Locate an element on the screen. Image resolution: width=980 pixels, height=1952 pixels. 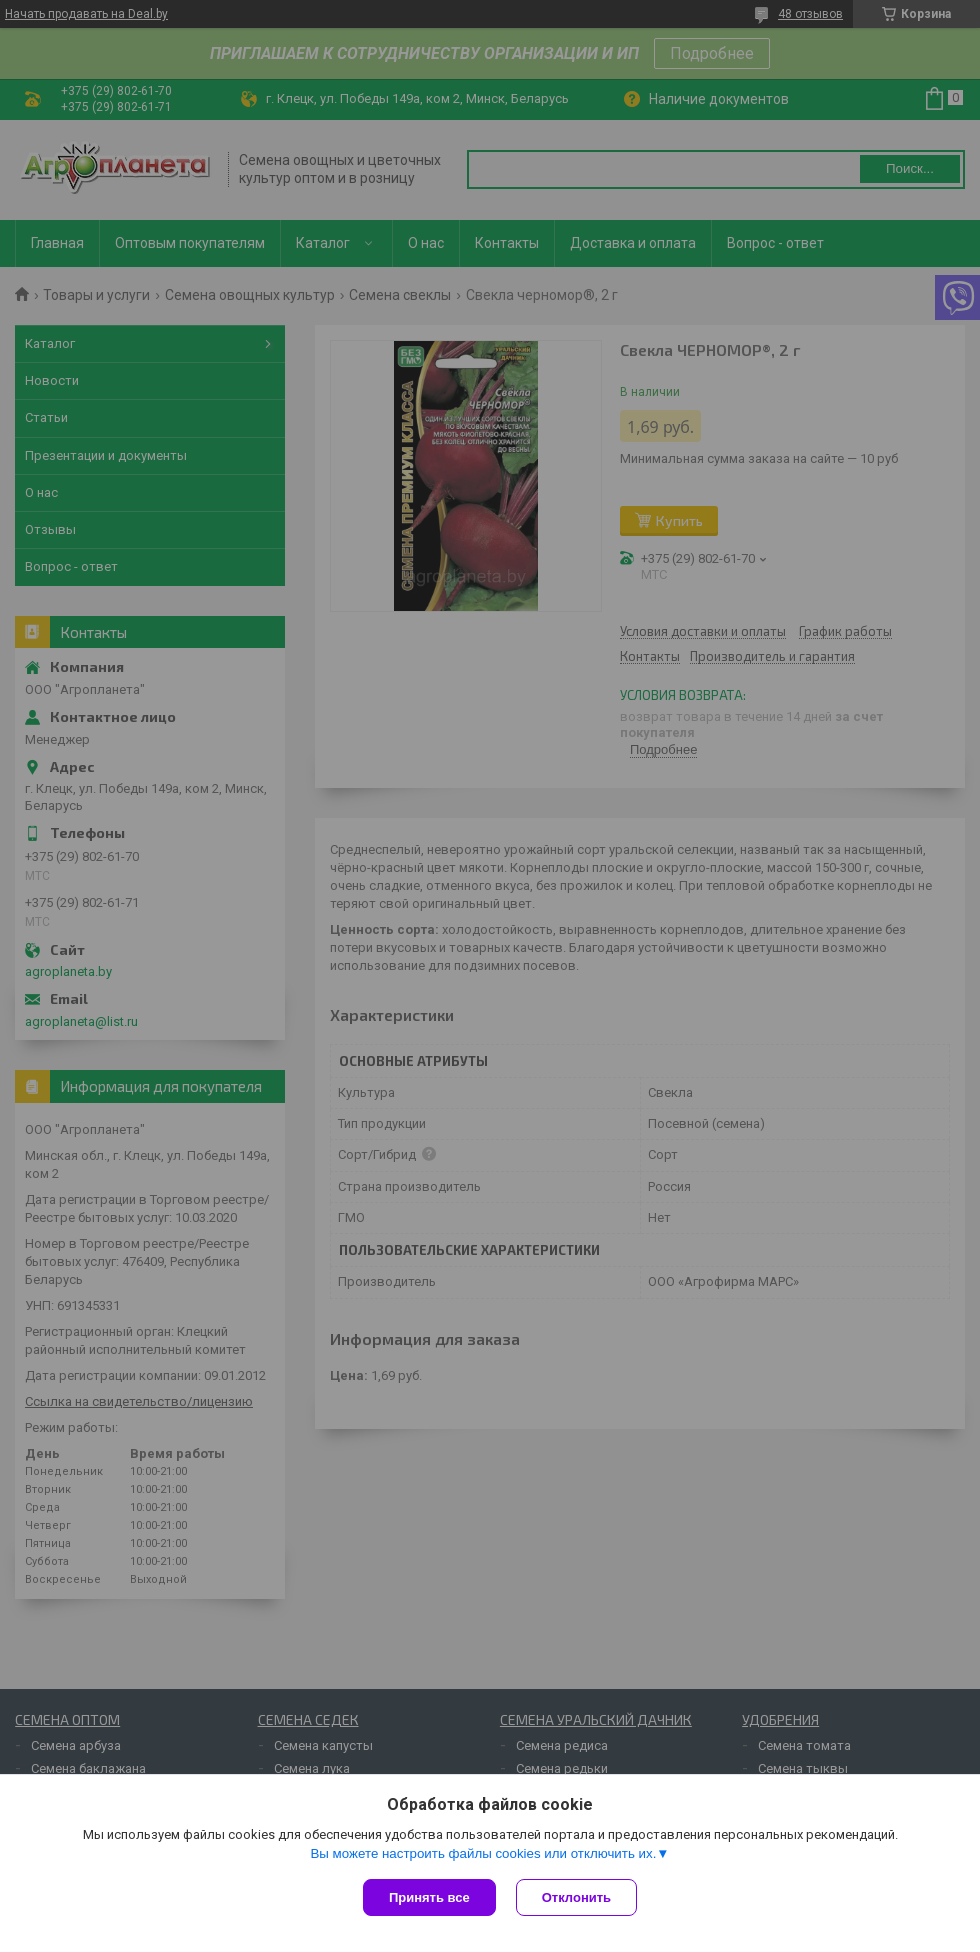
Вы можете настроить файлы cookies или отключить их. is located at coordinates (483, 1853).